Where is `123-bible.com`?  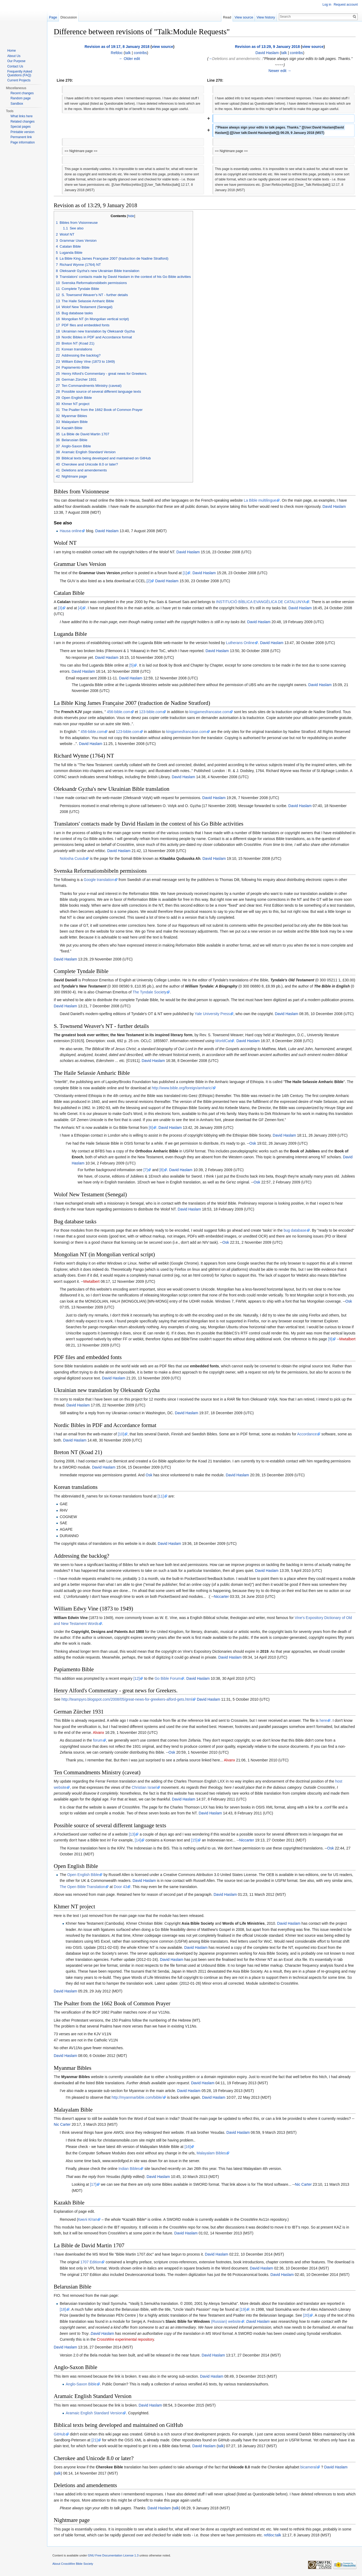 123-bible.com is located at coordinates (151, 712).